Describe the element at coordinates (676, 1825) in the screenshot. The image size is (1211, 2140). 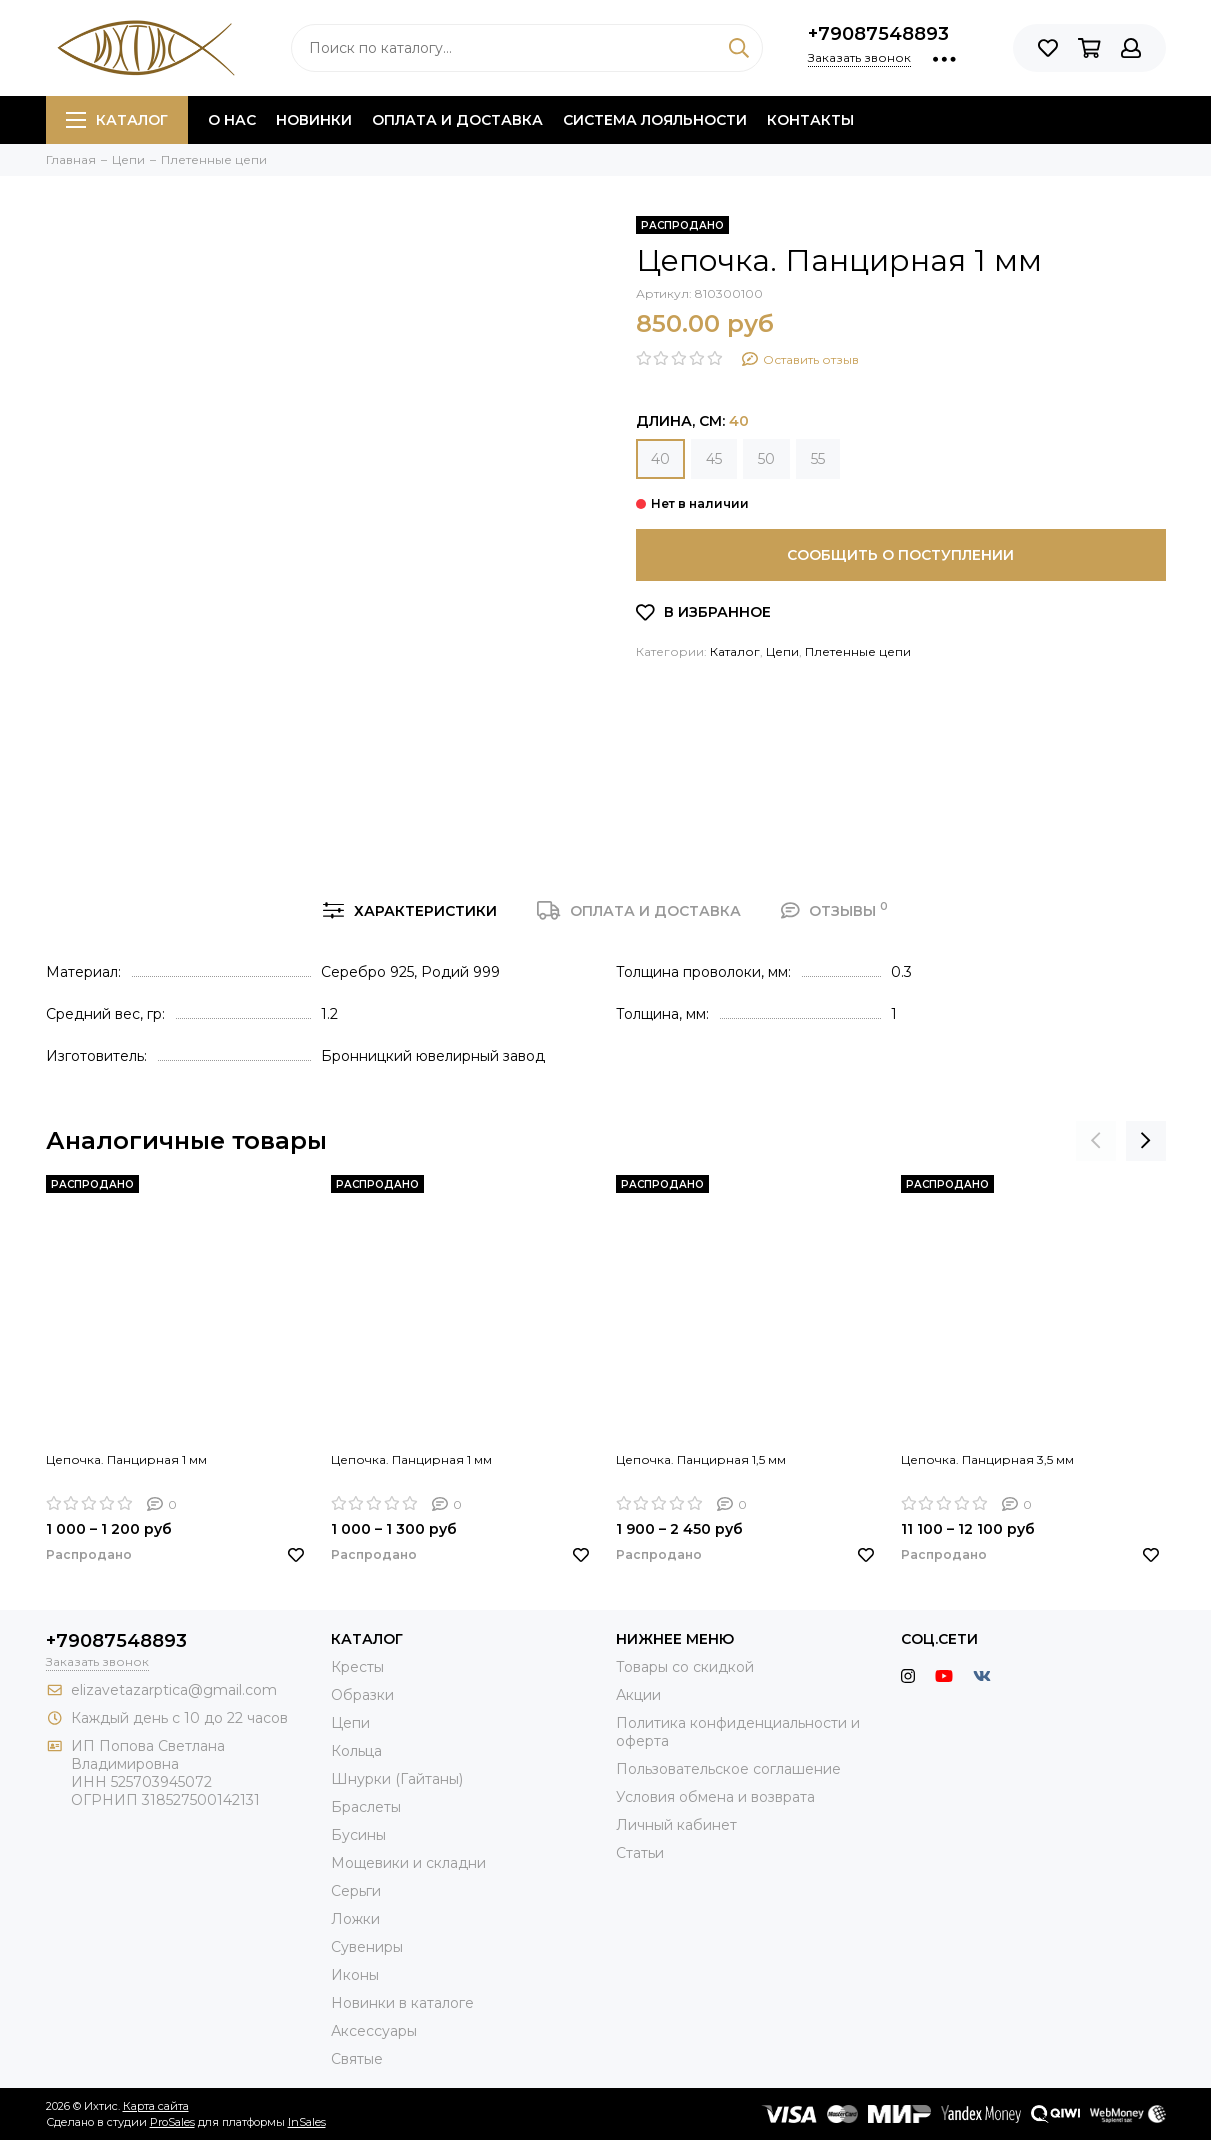
I see `Личный кабинет` at that location.